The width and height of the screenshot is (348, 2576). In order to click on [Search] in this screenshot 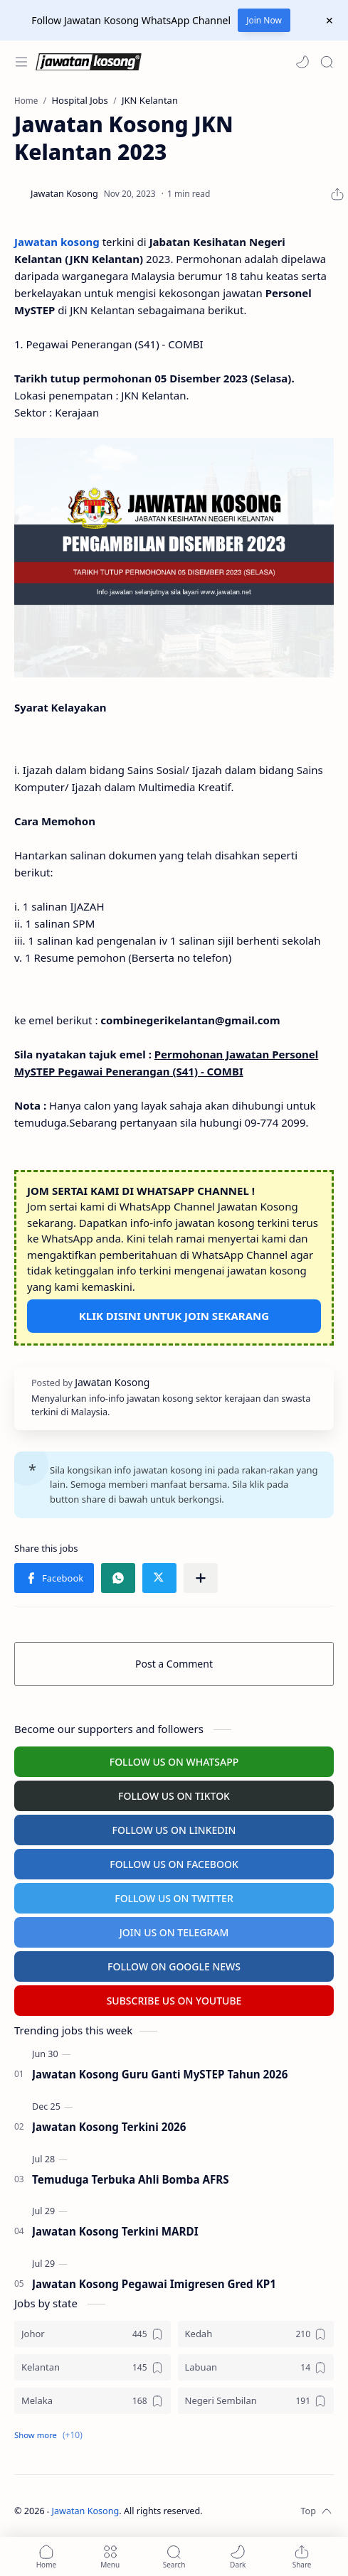, I will do `click(326, 62)`.